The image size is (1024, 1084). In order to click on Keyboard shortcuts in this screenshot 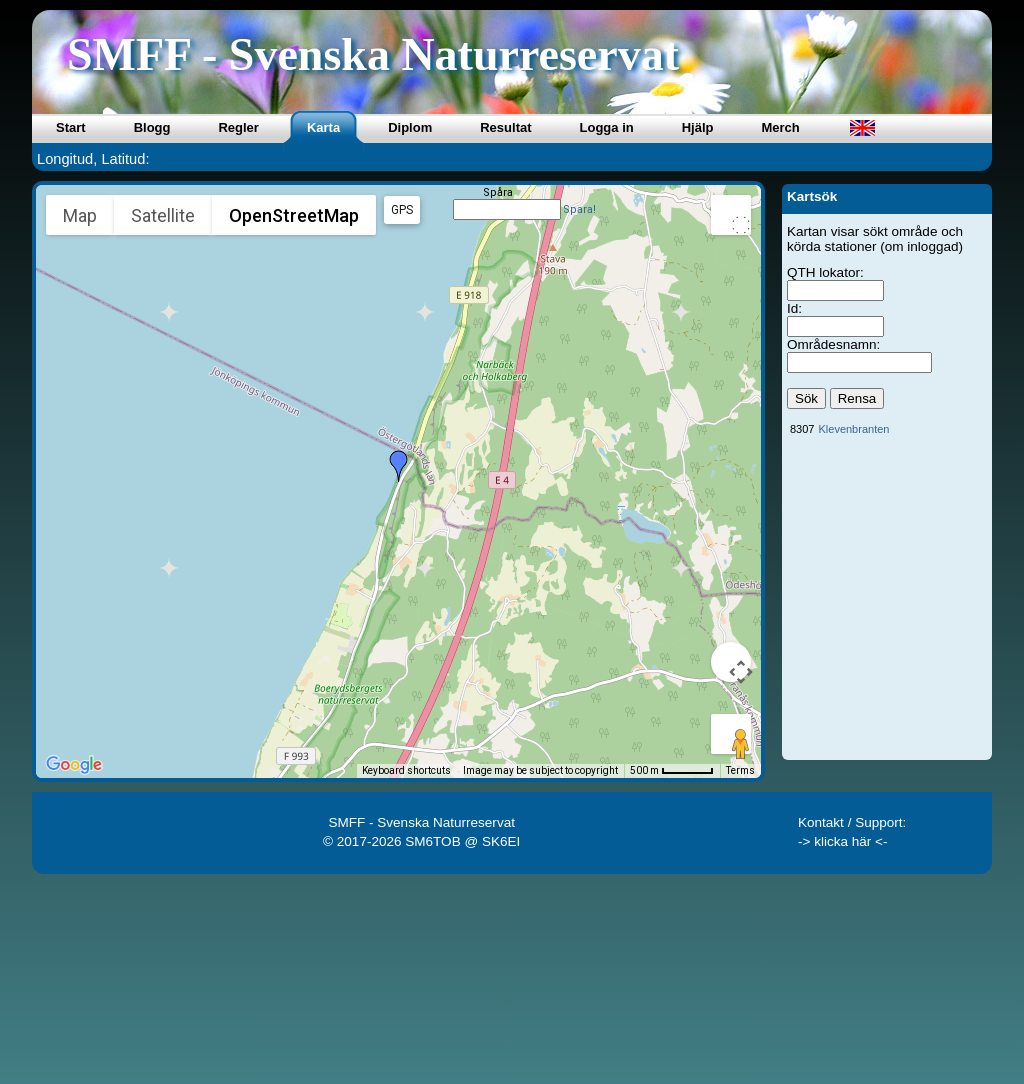, I will do `click(406, 770)`.